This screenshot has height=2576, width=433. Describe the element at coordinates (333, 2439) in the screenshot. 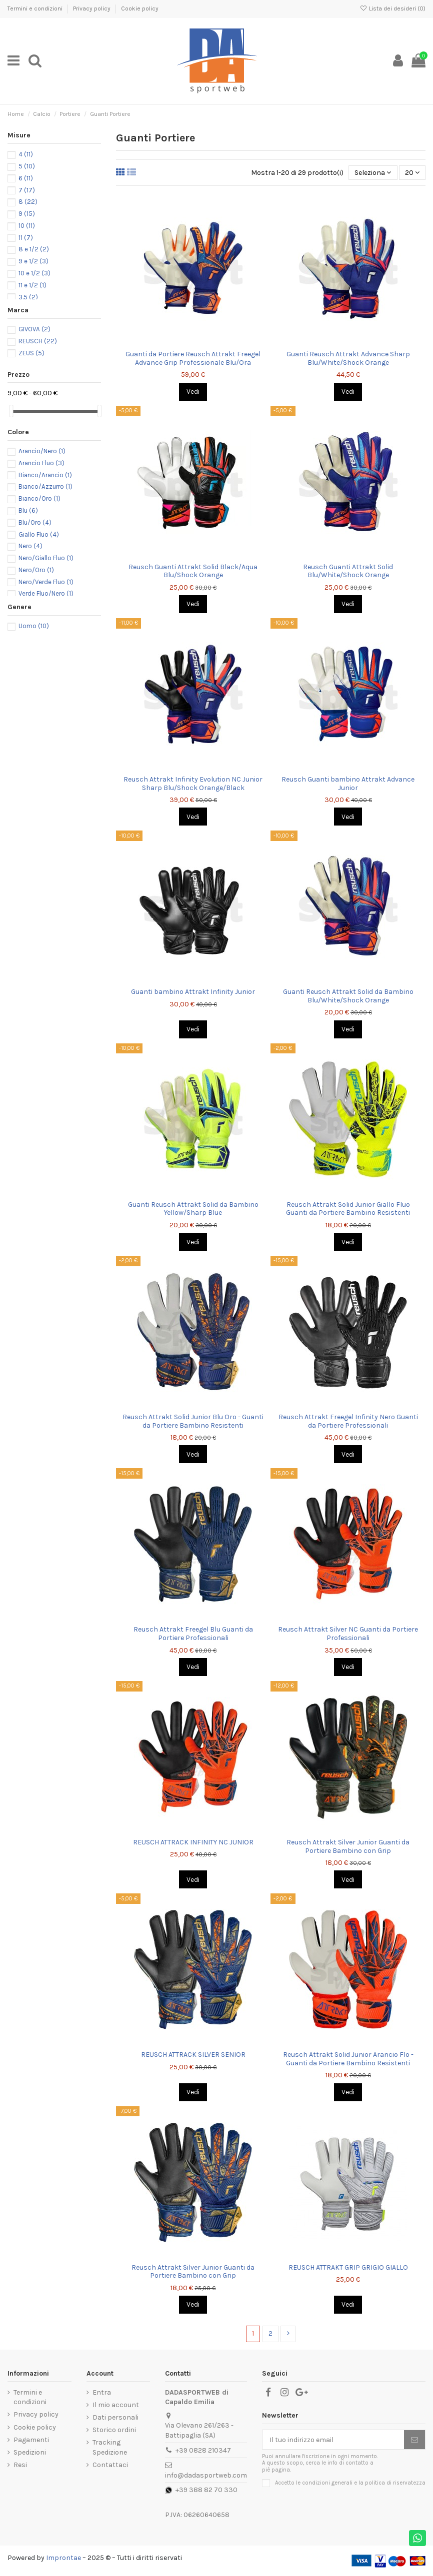

I see `[Il tuo indirizzo email]` at that location.